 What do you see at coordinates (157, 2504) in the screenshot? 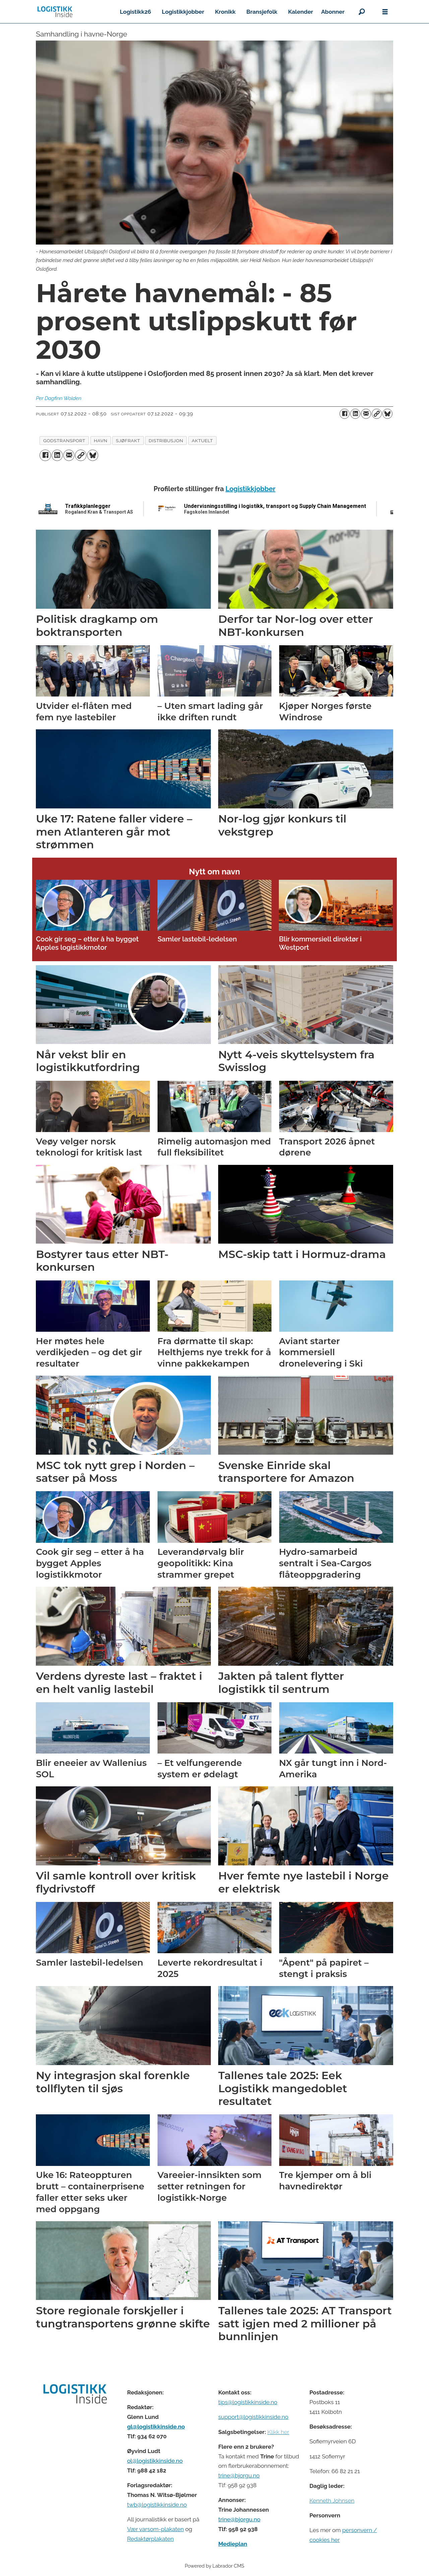
I see `twb@logistikkinside.no` at bounding box center [157, 2504].